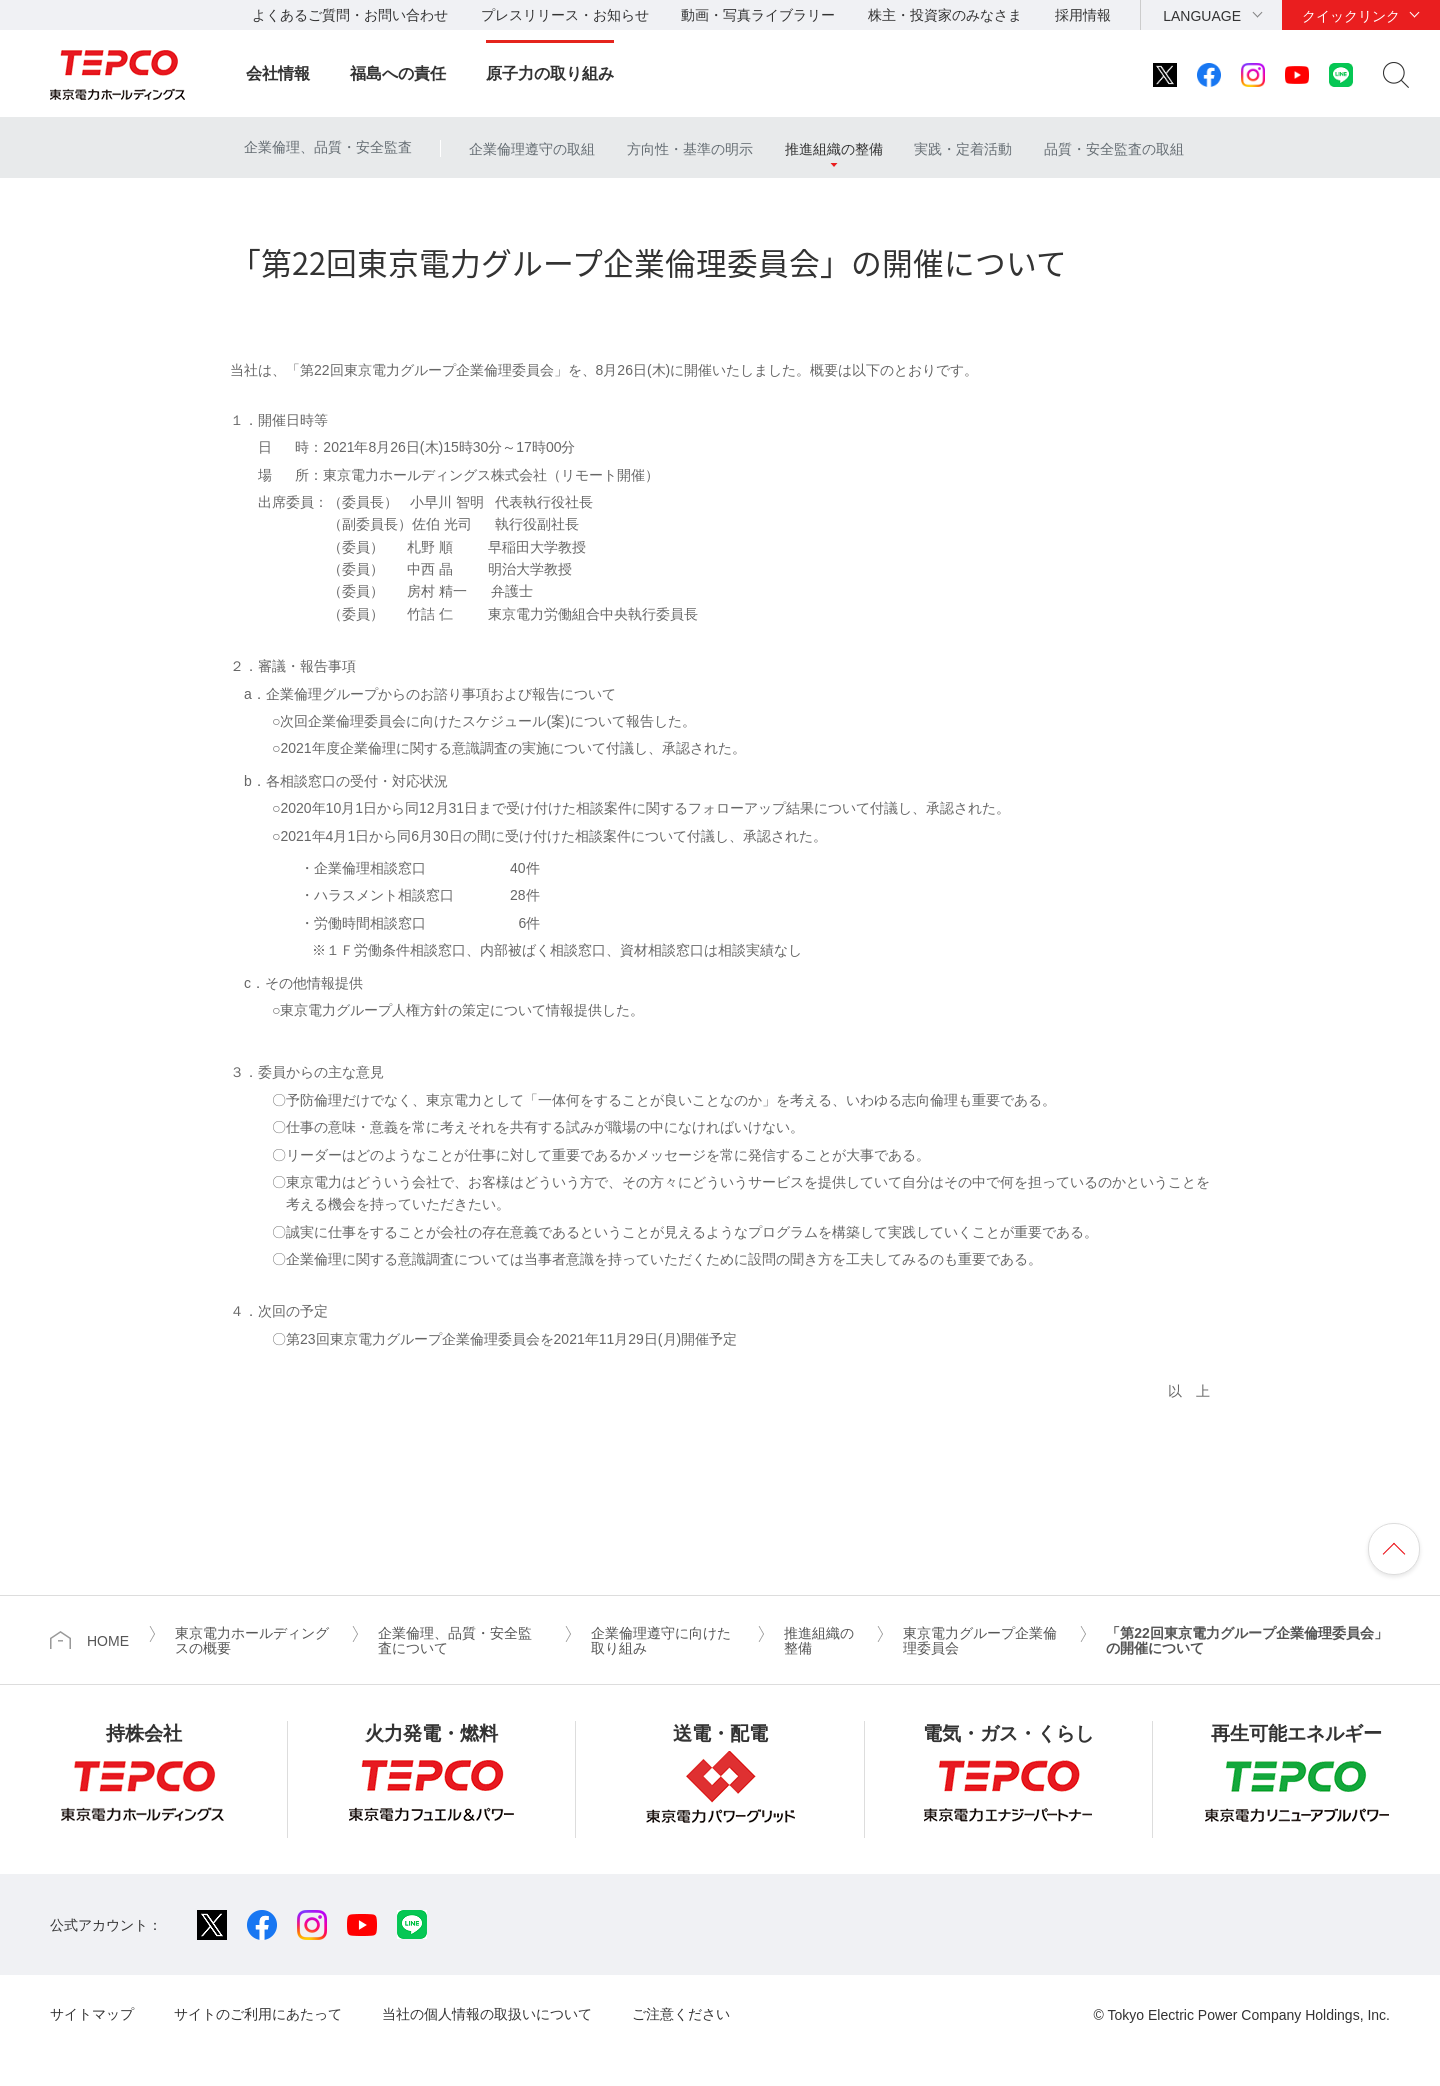  What do you see at coordinates (1396, 75) in the screenshot?
I see `サイト内検索` at bounding box center [1396, 75].